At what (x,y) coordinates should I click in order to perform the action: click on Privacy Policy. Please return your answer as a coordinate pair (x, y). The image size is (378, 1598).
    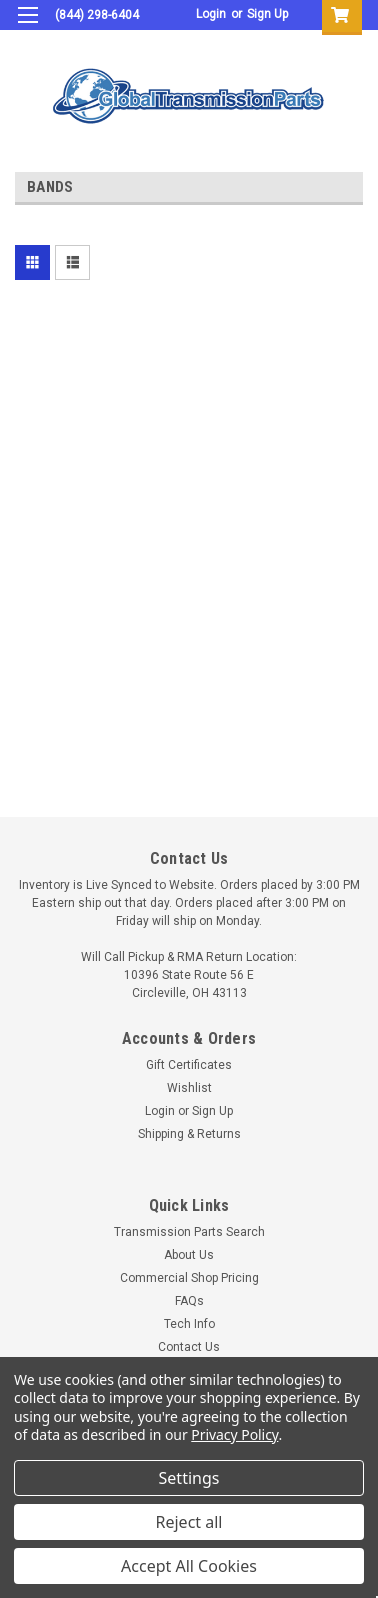
    Looking at the image, I should click on (234, 1434).